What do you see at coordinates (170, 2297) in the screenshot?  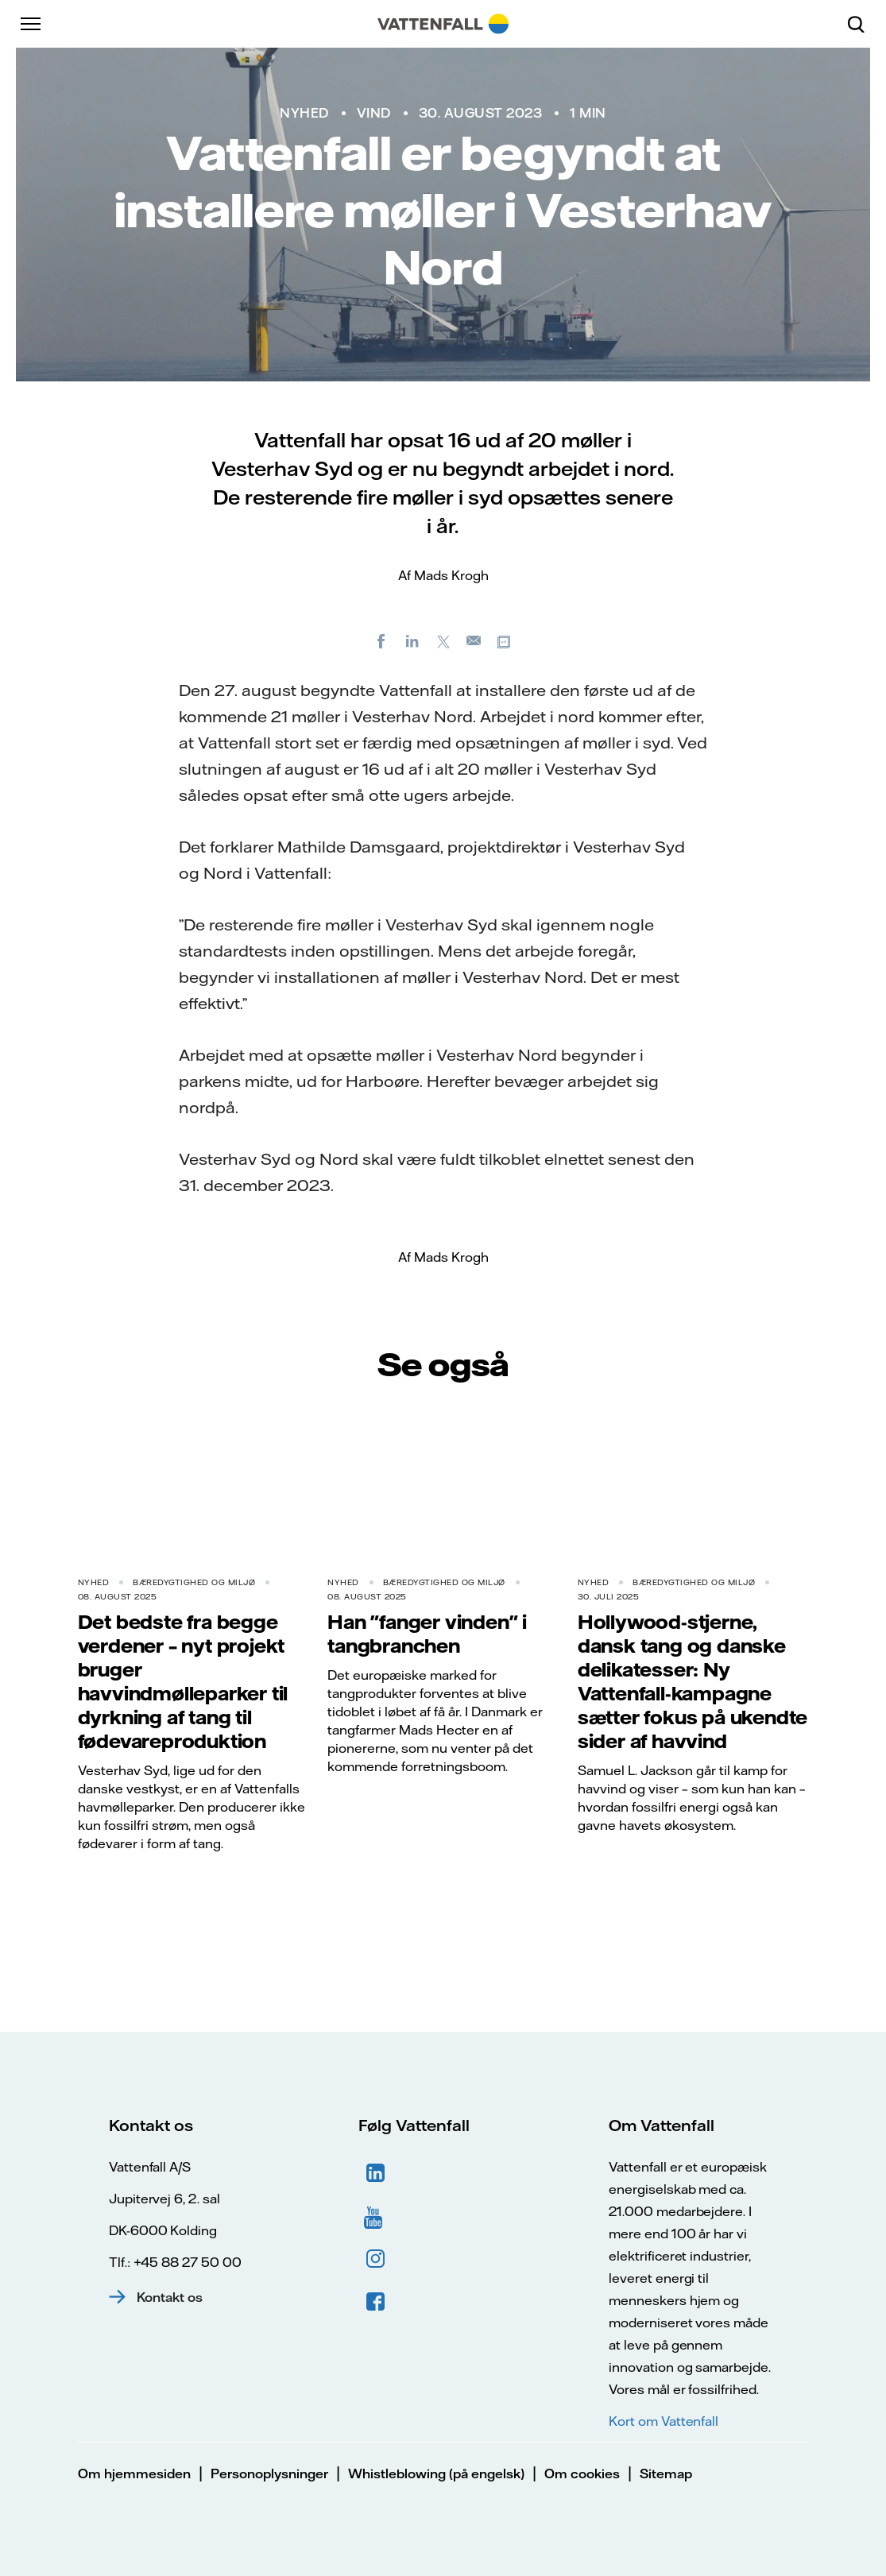 I see `Kontakt os` at bounding box center [170, 2297].